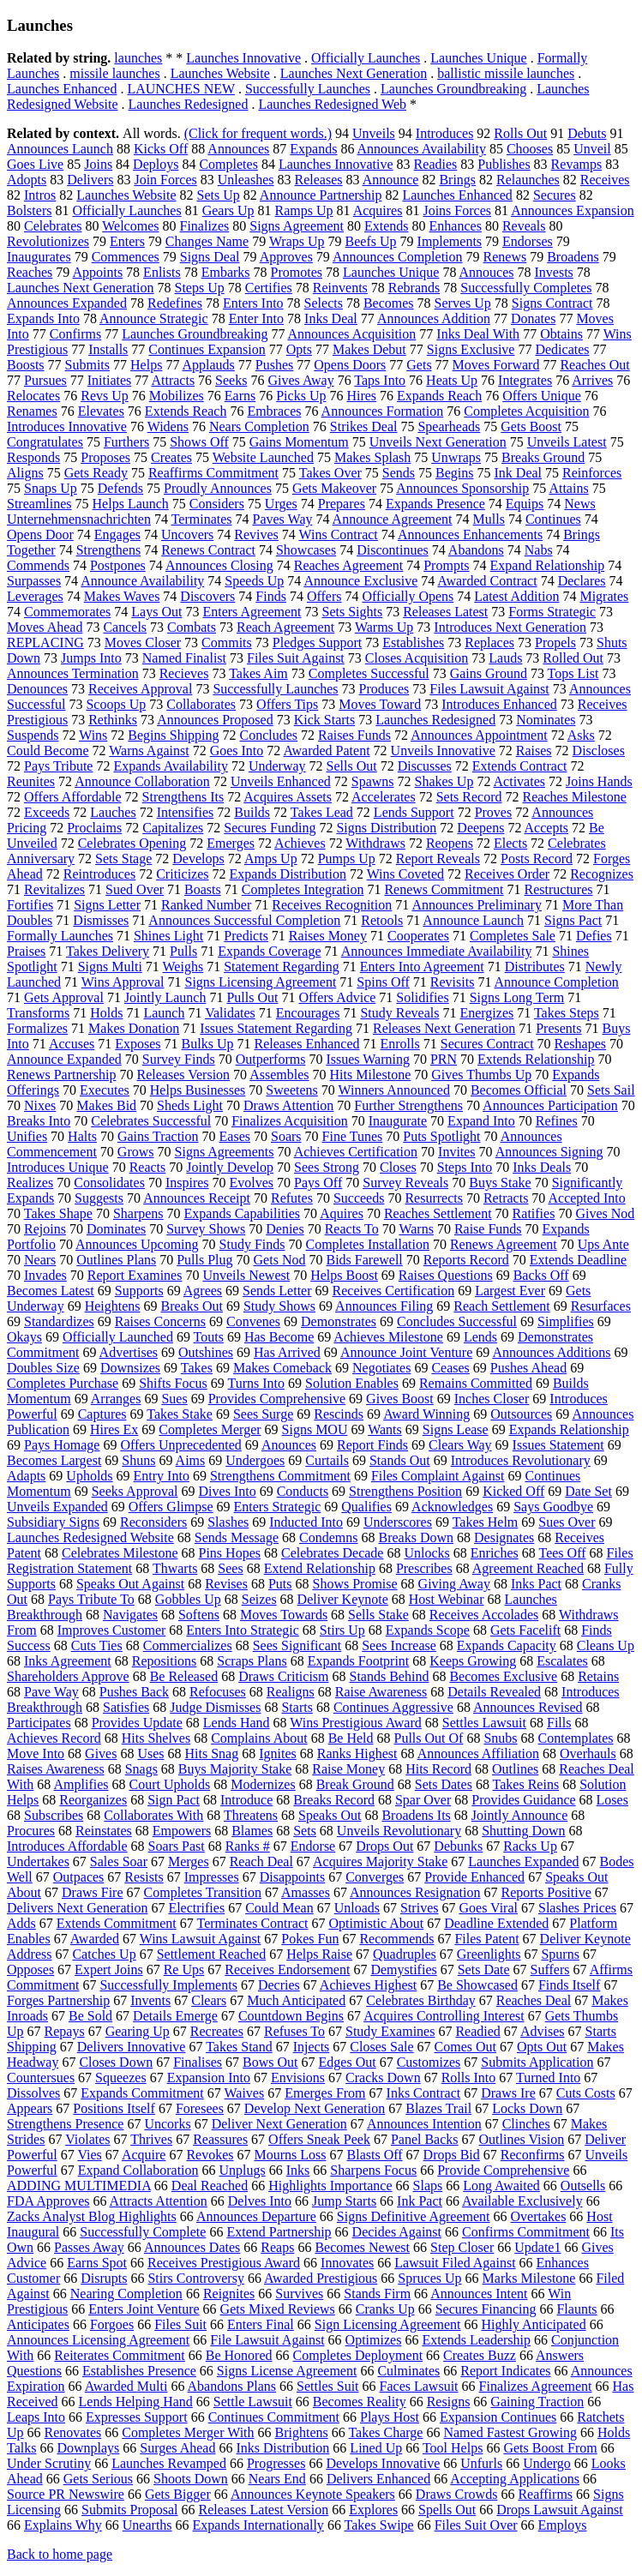 The image size is (642, 2576). Describe the element at coordinates (260, 2324) in the screenshot. I see `Enters Final` at that location.